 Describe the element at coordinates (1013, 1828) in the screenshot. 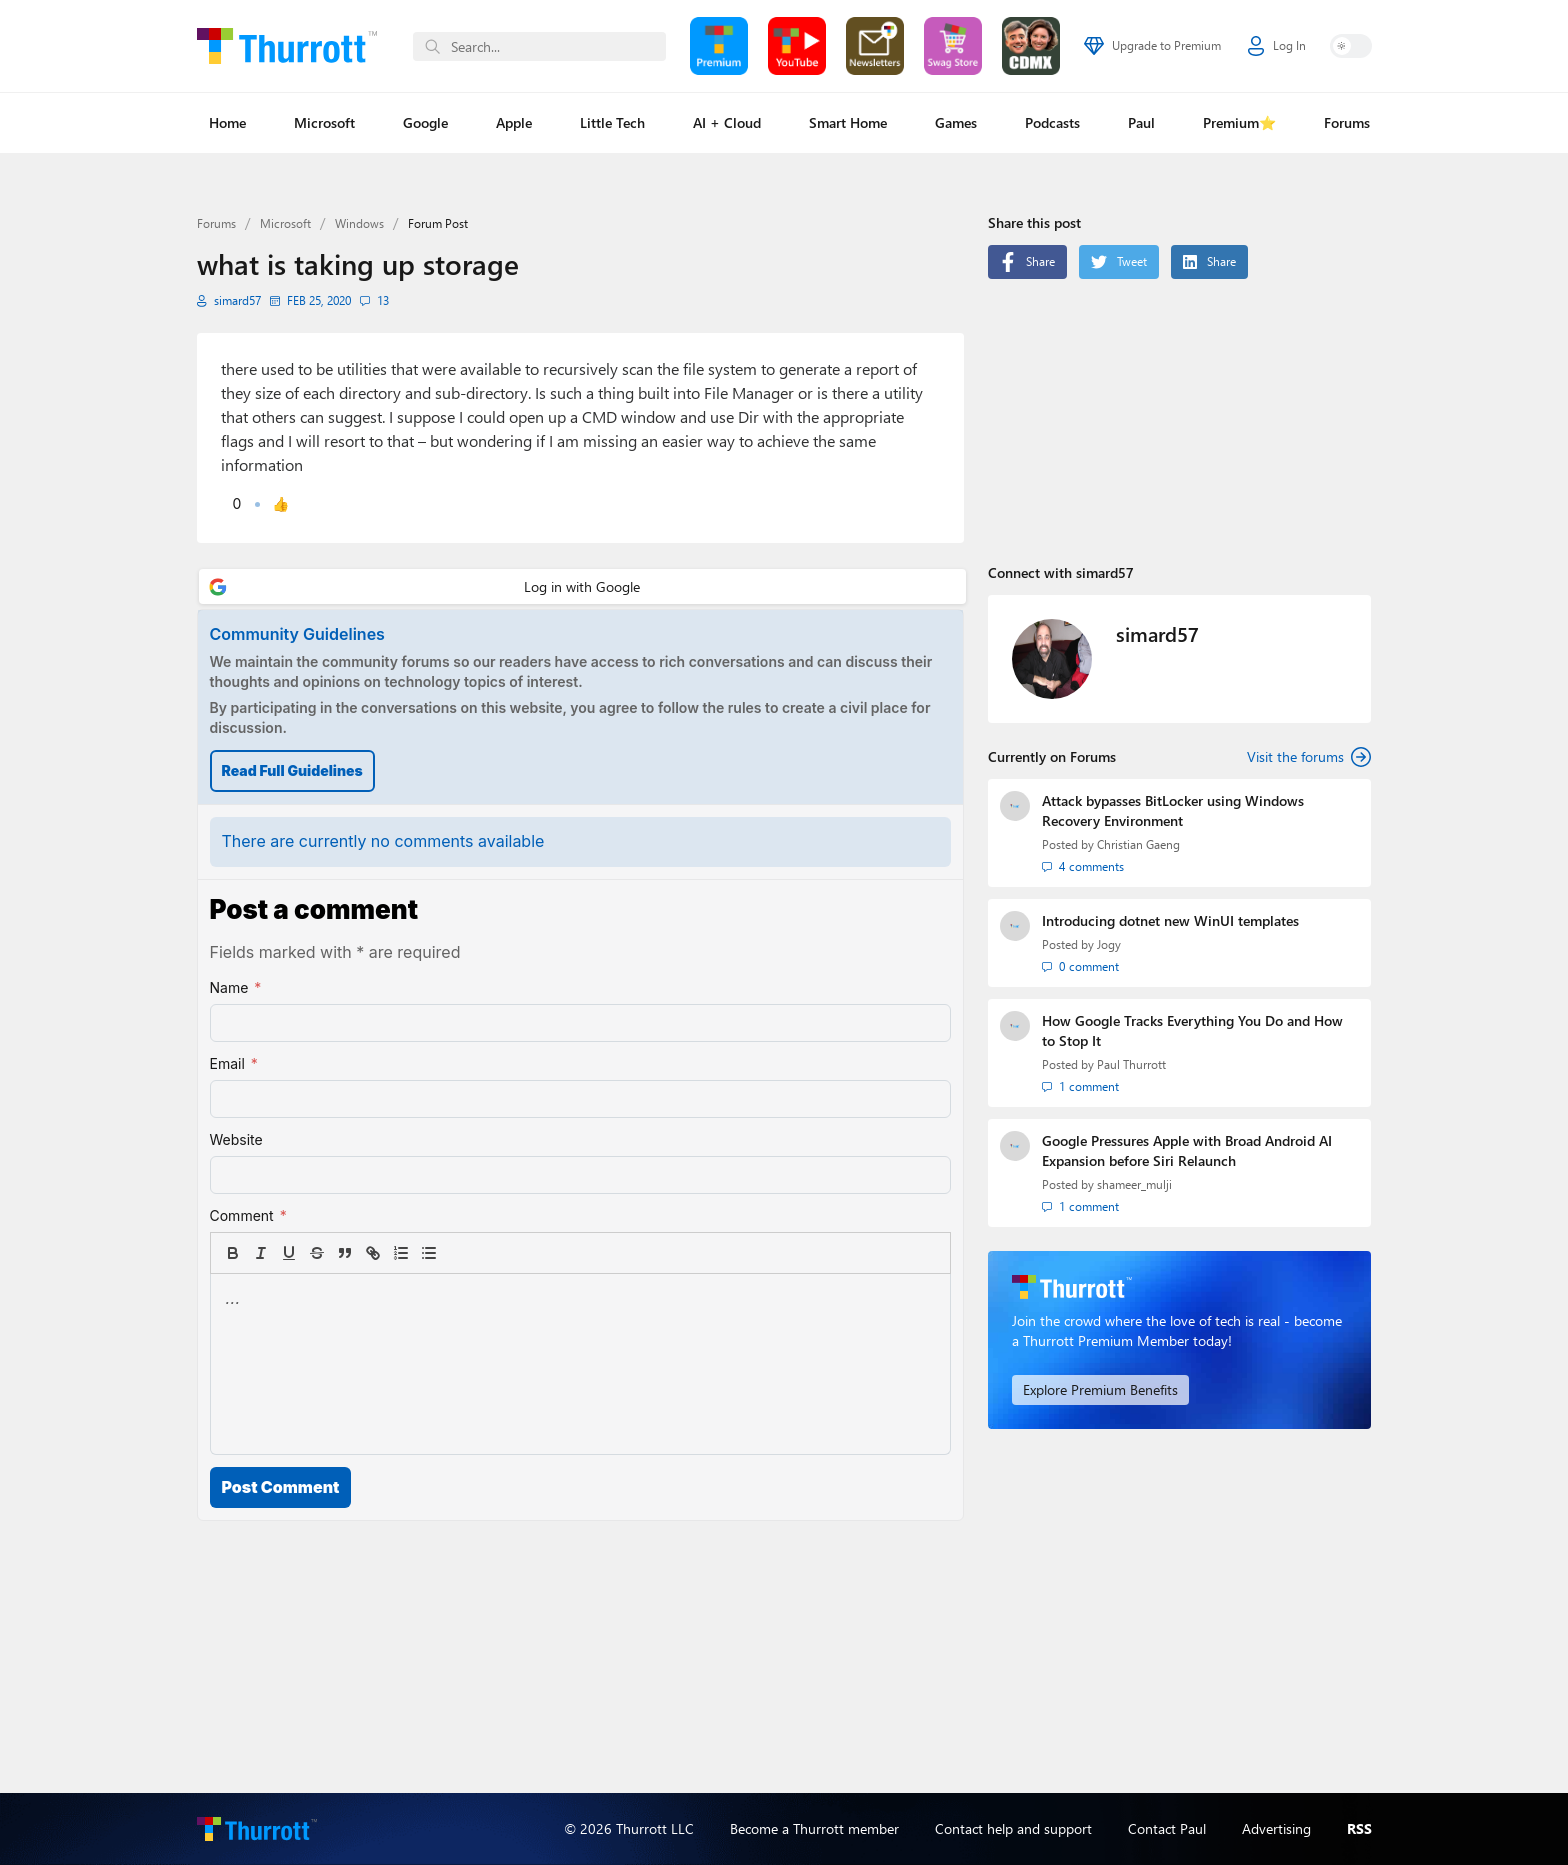

I see `Contact help and support` at that location.